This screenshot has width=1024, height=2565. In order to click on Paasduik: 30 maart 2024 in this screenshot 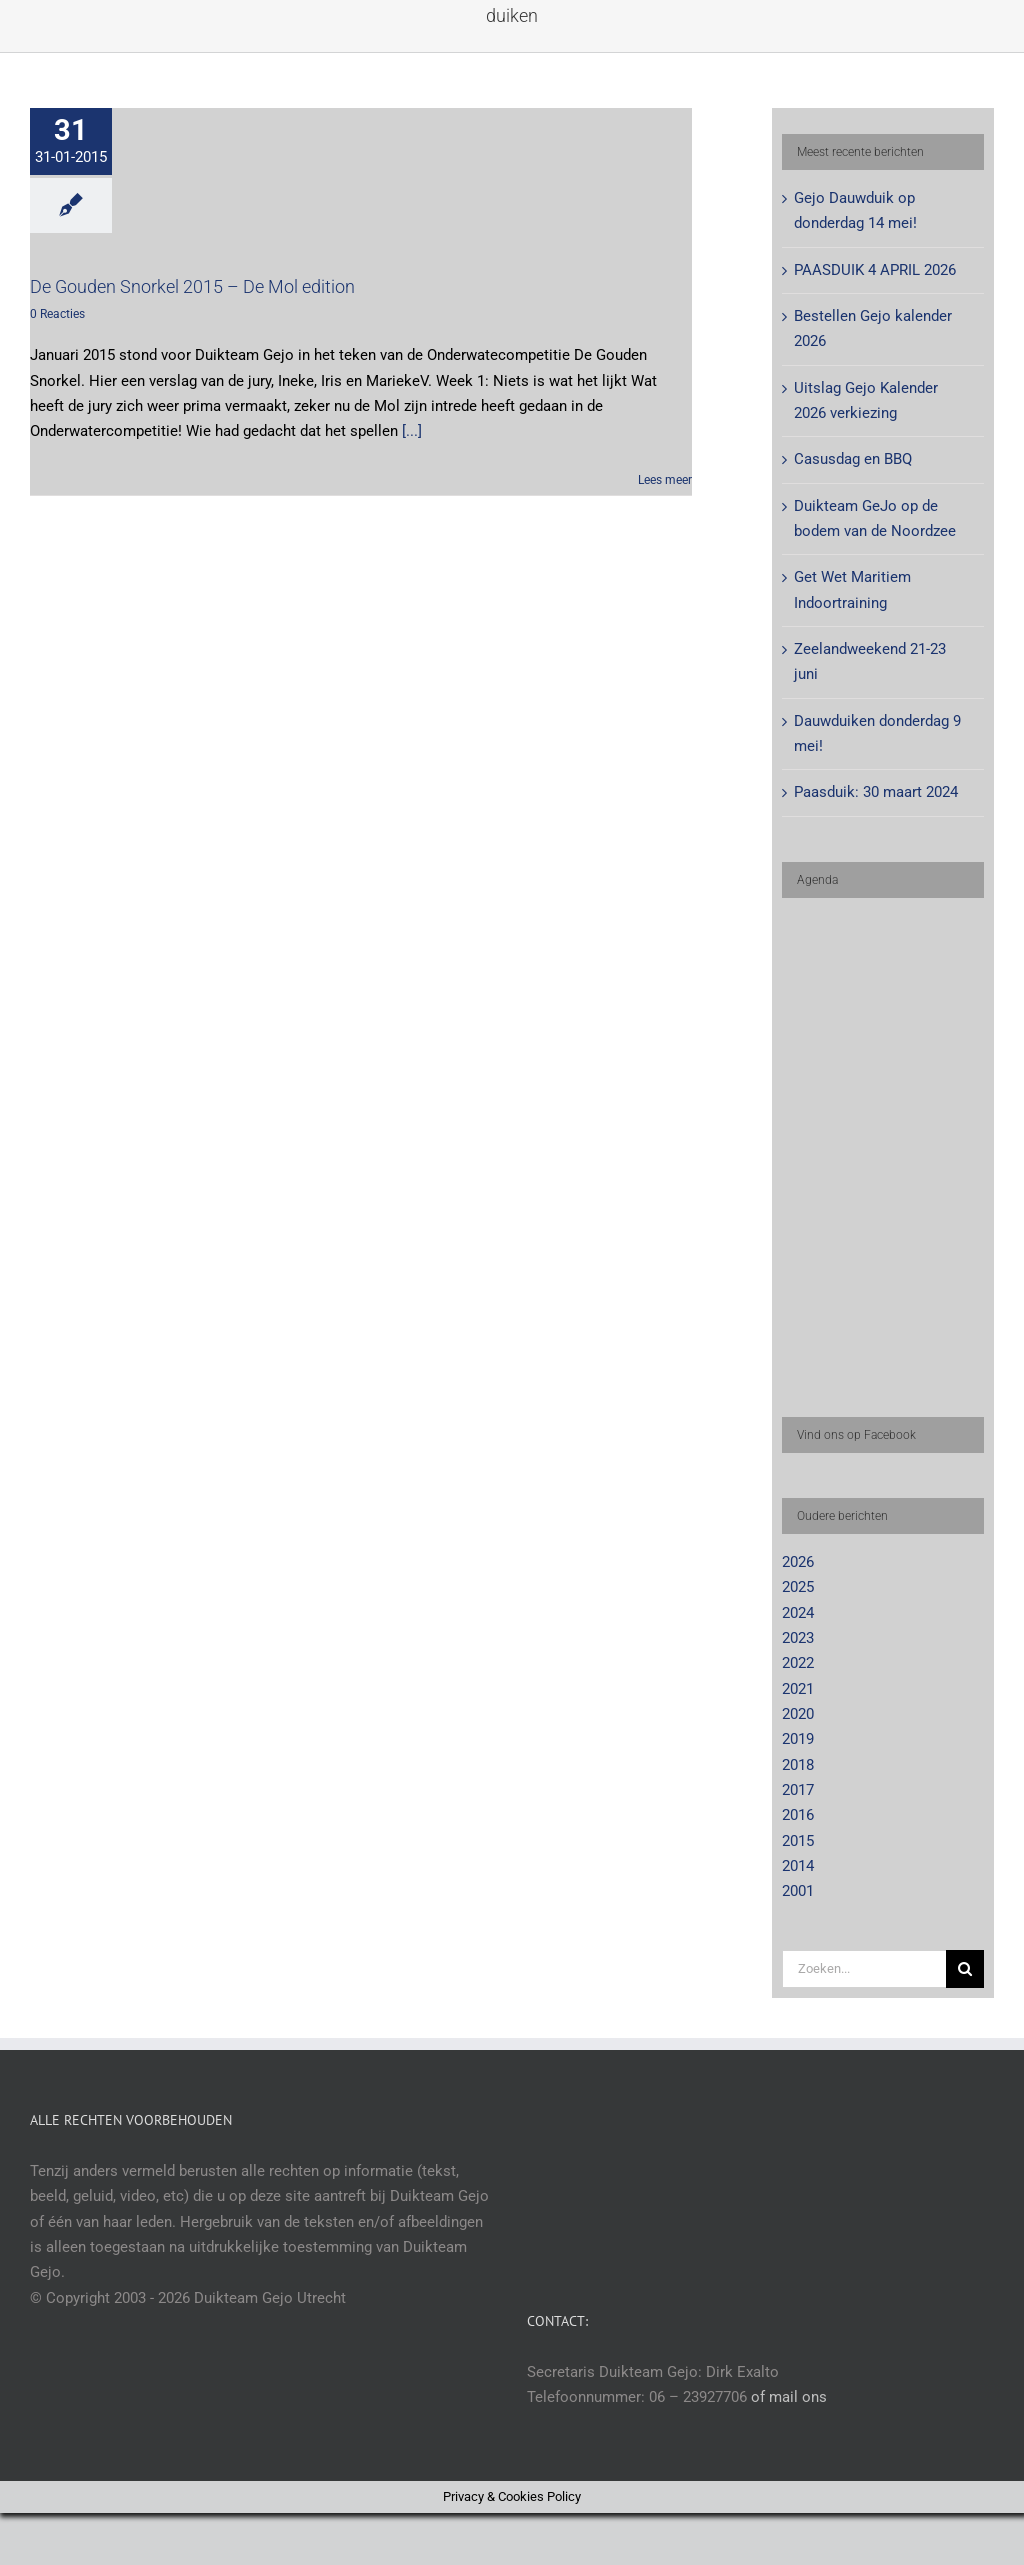, I will do `click(876, 792)`.